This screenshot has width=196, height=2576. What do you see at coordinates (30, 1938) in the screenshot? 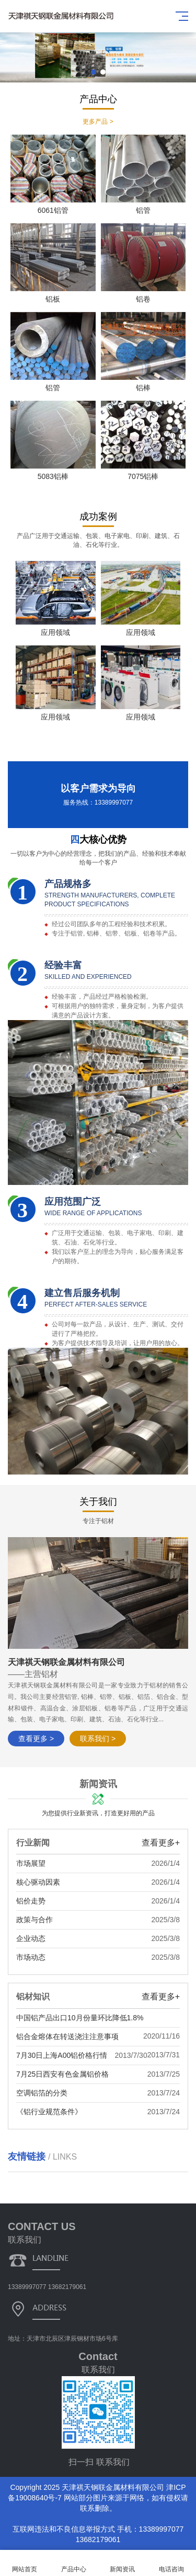
I see `企业动态` at bounding box center [30, 1938].